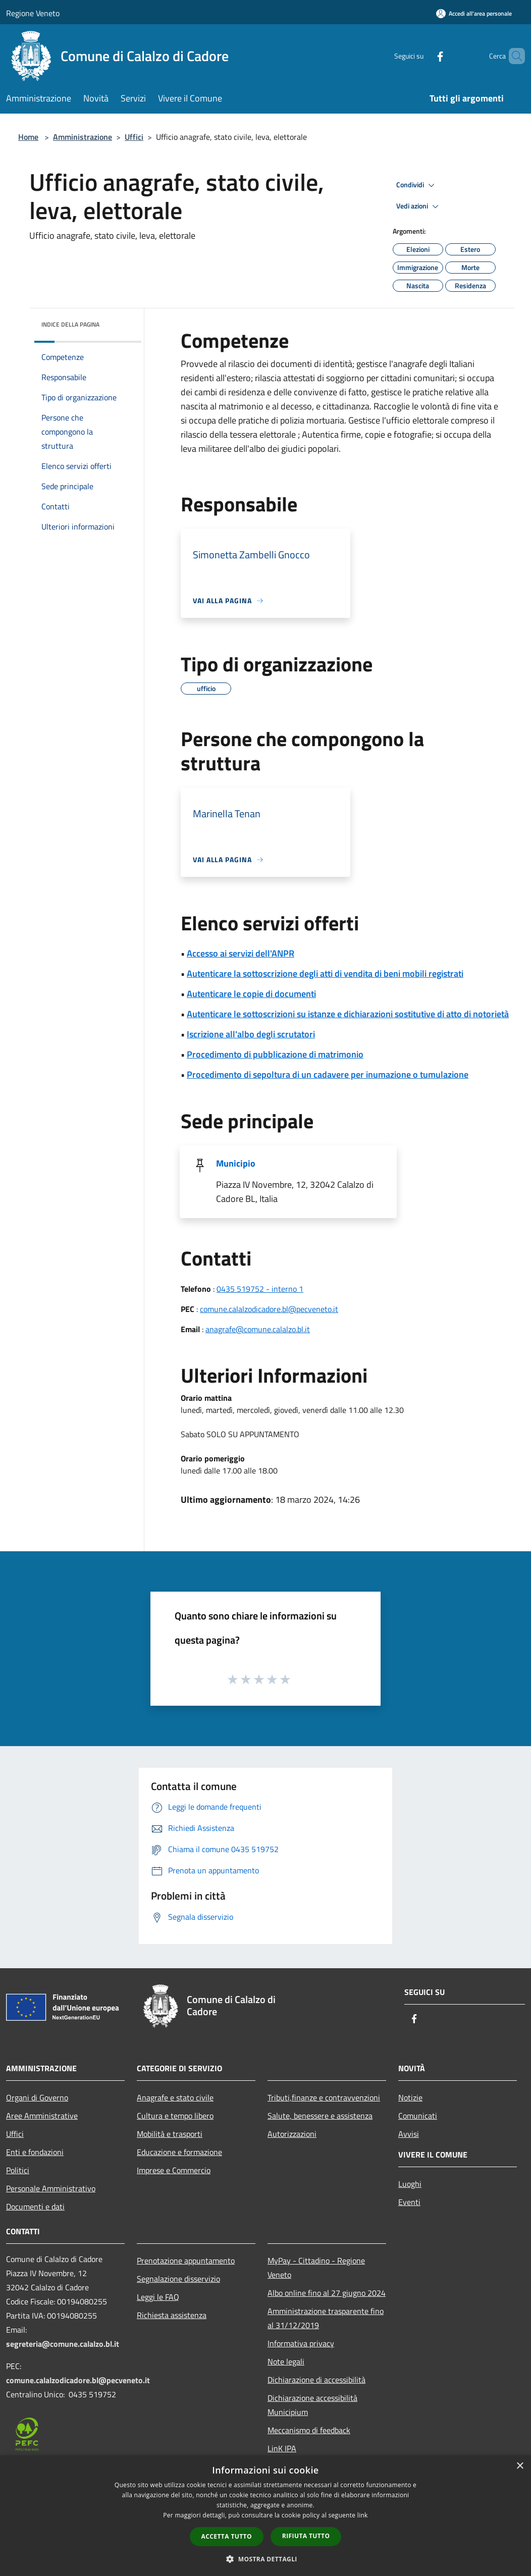 The height and width of the screenshot is (2576, 531). What do you see at coordinates (35, 2152) in the screenshot?
I see `Enti e fondazioni` at bounding box center [35, 2152].